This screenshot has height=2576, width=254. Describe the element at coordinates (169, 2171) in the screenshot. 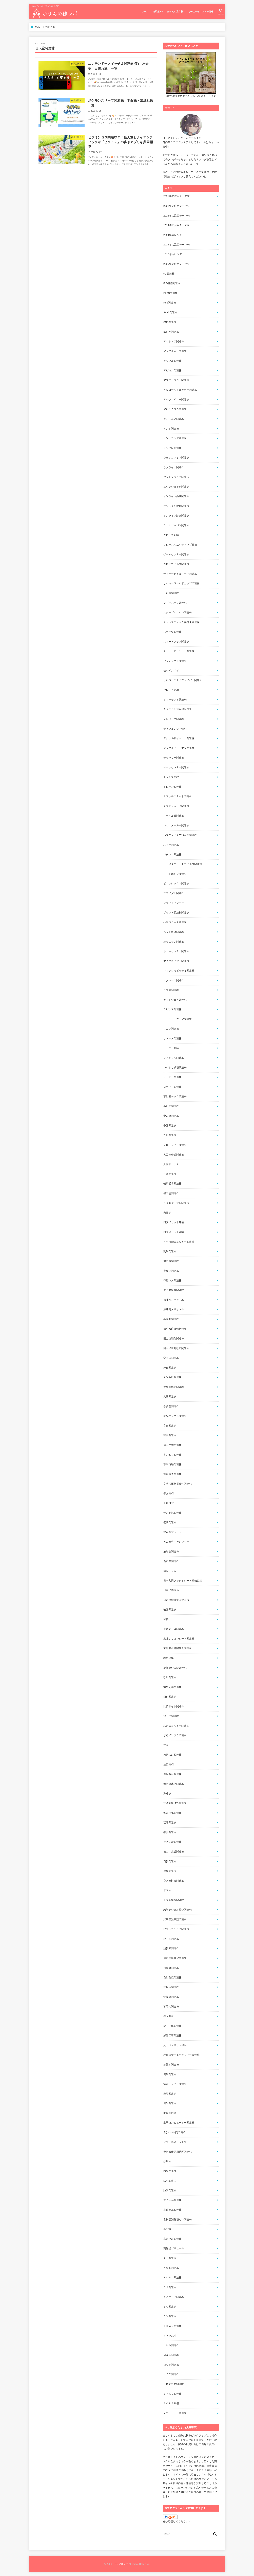

I see `防災関連株` at that location.